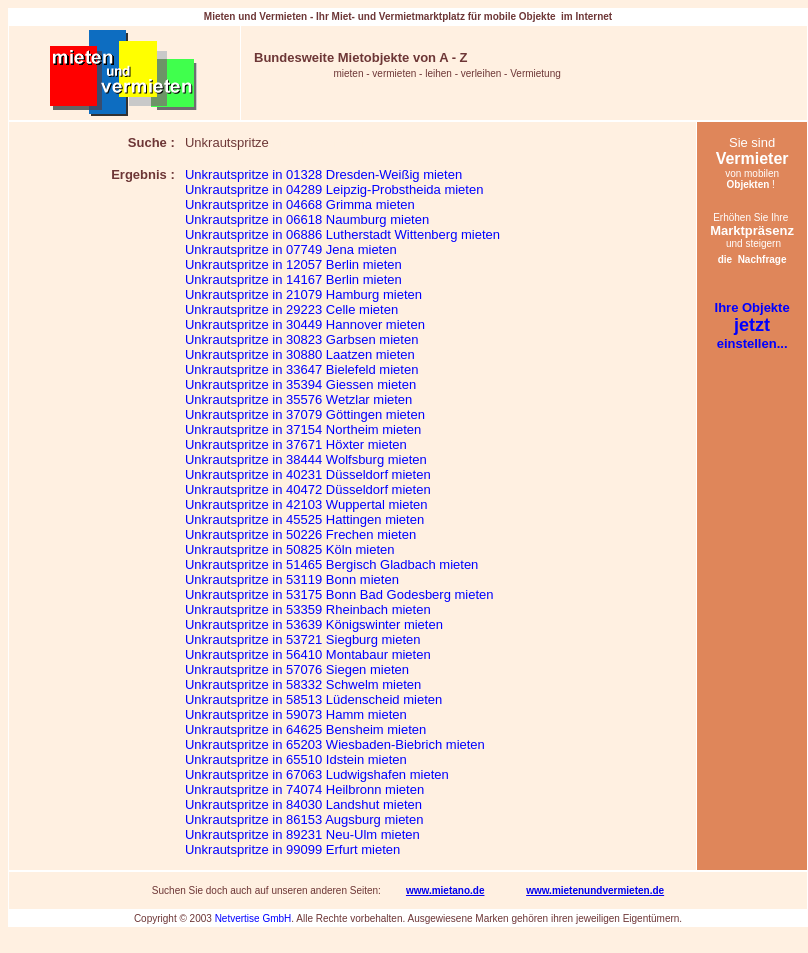 This screenshot has height=953, width=808. What do you see at coordinates (300, 354) in the screenshot?
I see `Unkrautspritze in 30880 Laatzen mieten` at bounding box center [300, 354].